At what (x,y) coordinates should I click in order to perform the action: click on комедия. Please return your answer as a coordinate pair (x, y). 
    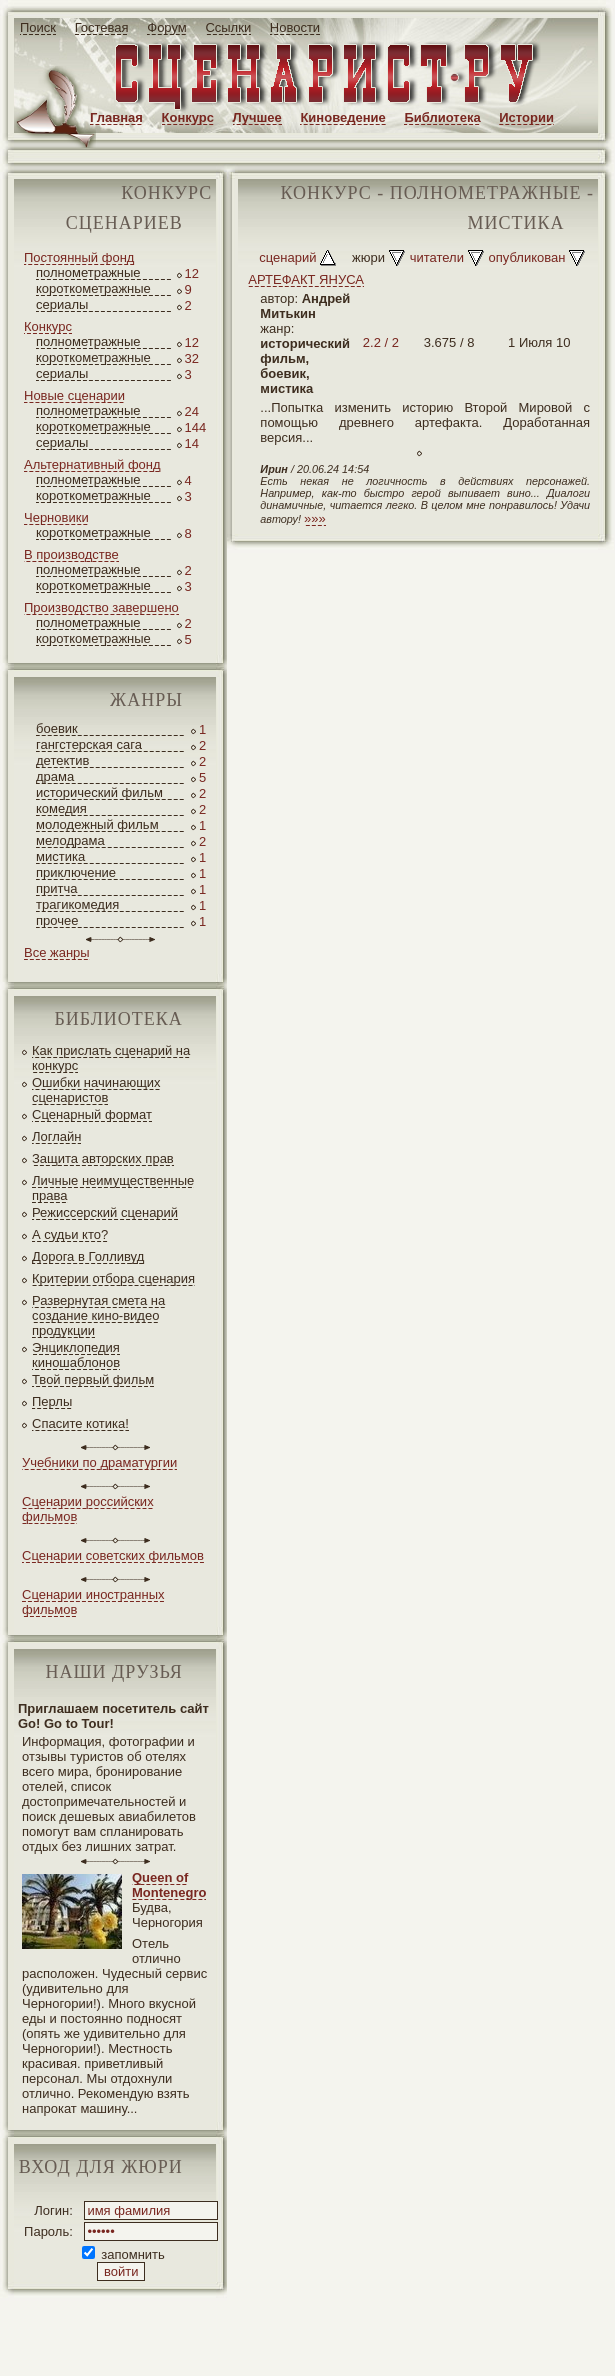
    Looking at the image, I should click on (61, 808).